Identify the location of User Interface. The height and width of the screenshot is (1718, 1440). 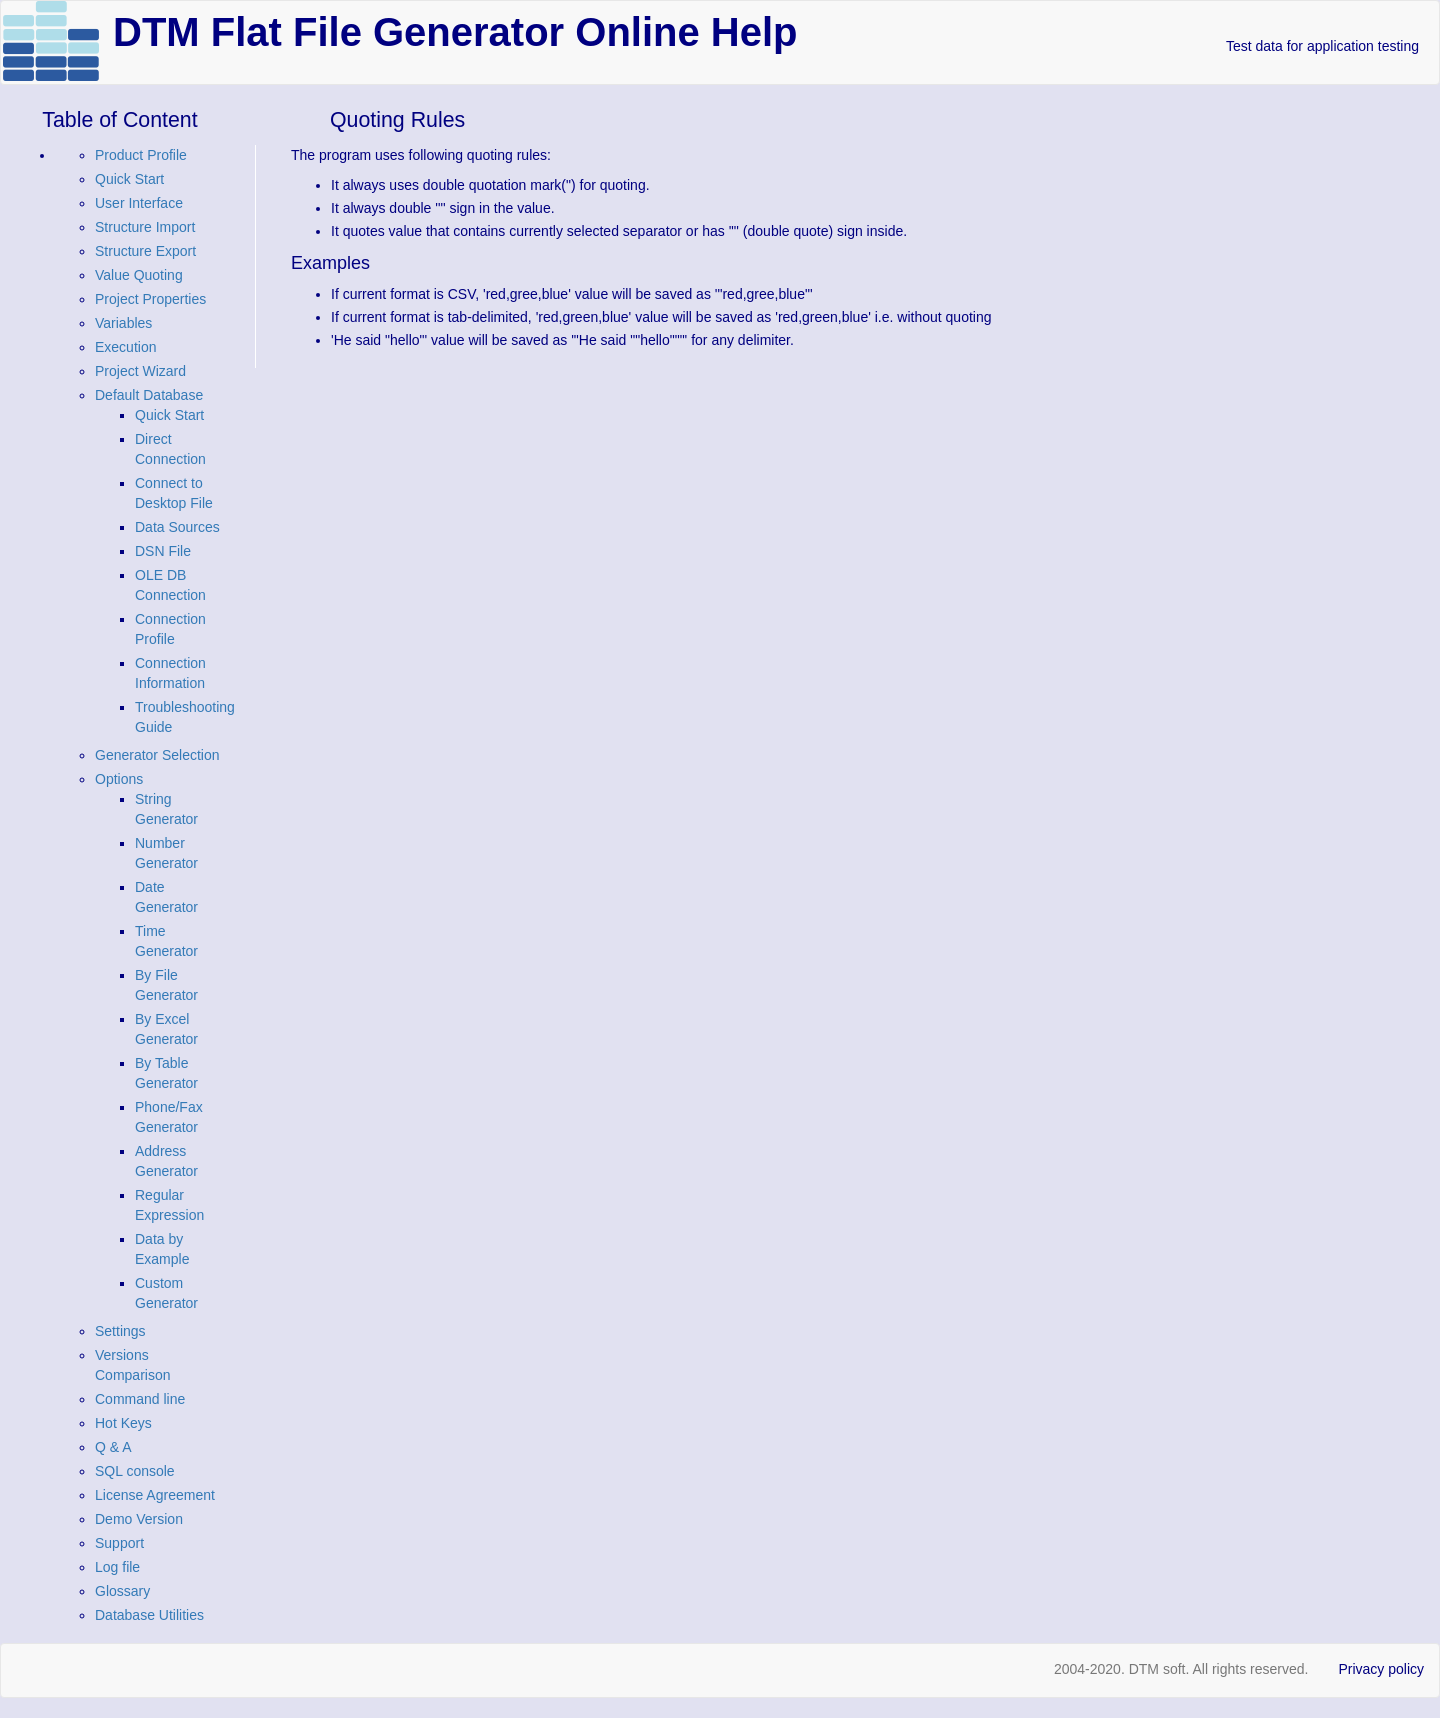
(139, 203).